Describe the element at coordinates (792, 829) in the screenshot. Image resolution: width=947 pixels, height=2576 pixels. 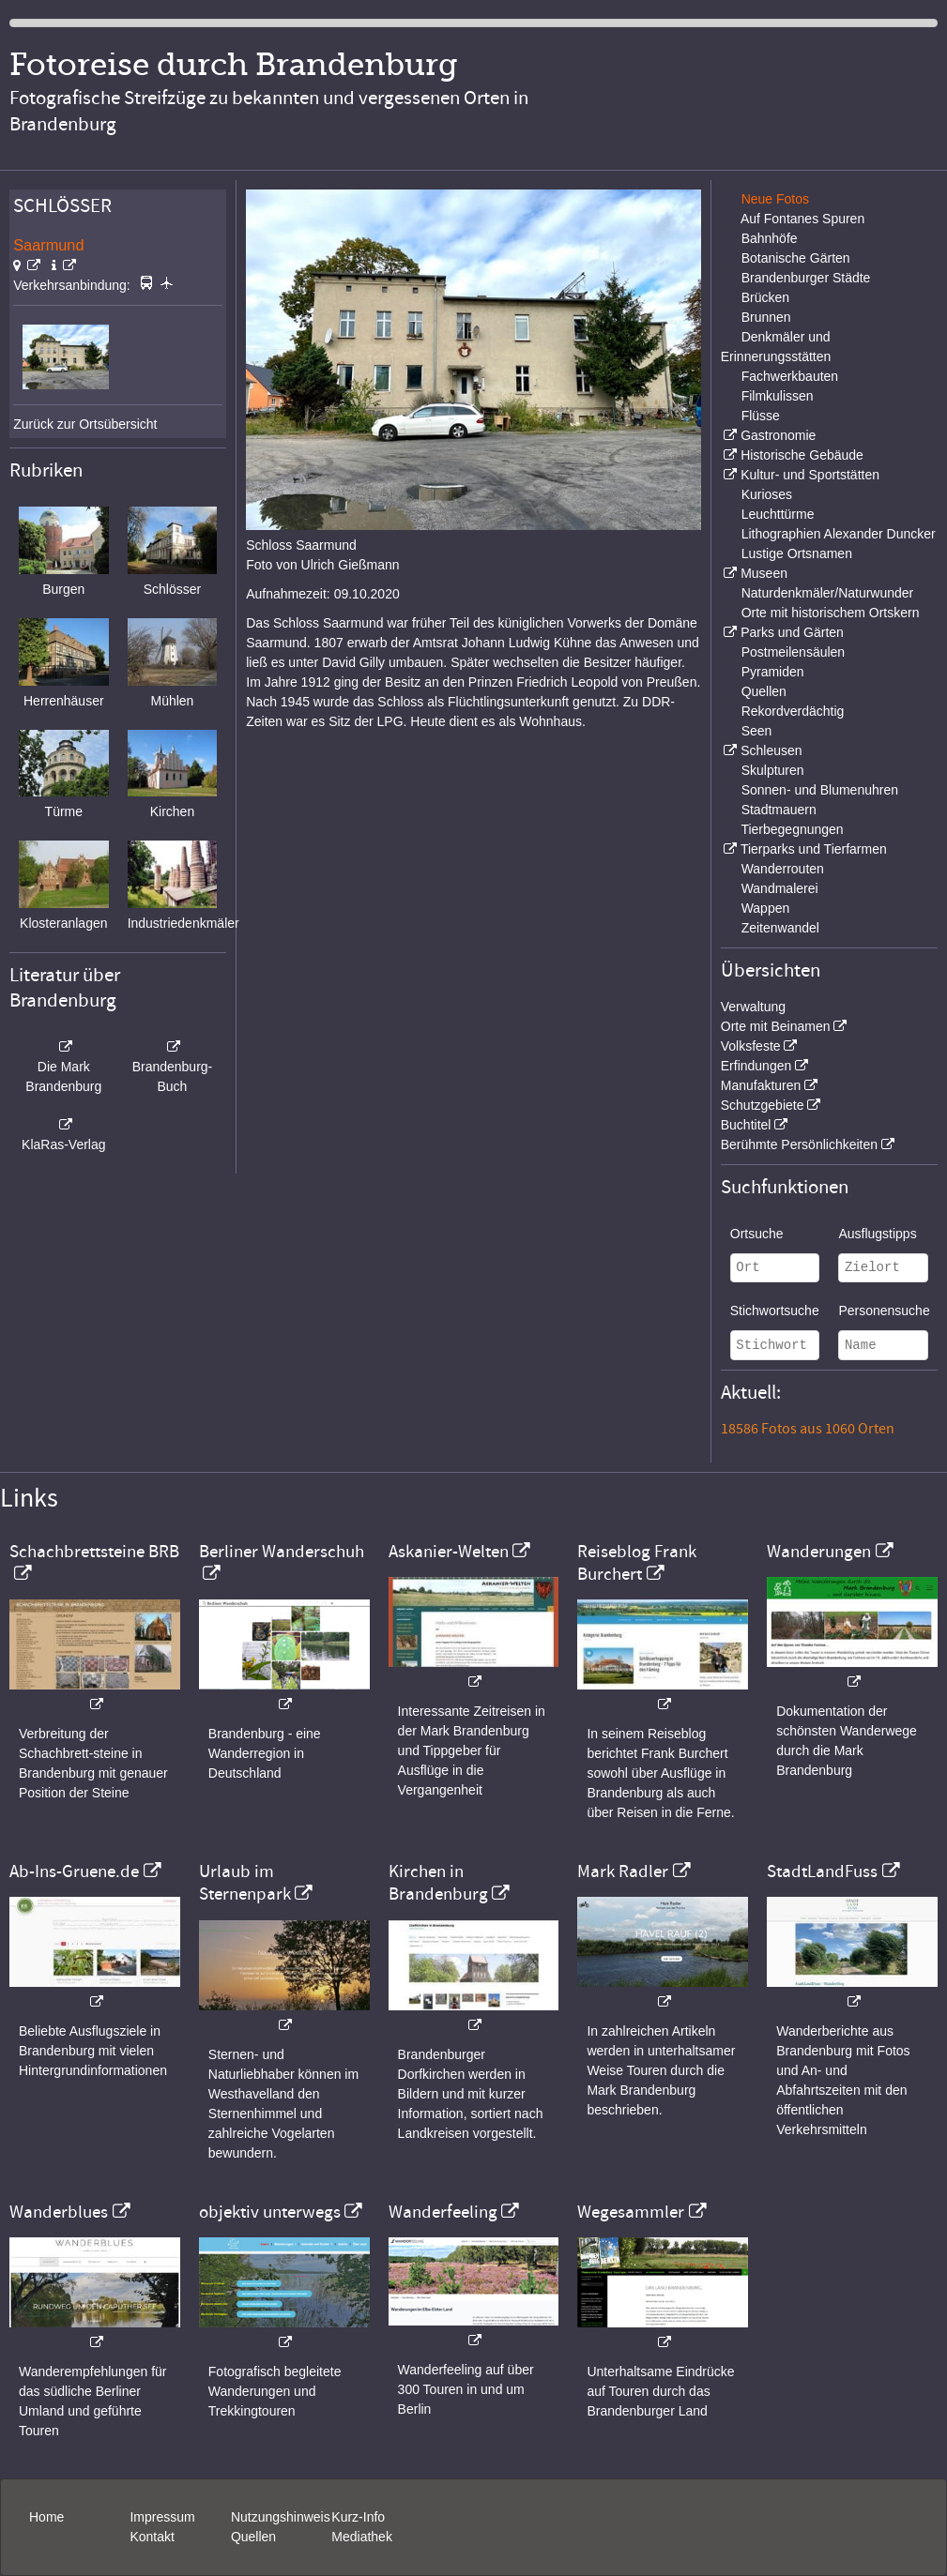
I see `Tierbegegnungen` at that location.